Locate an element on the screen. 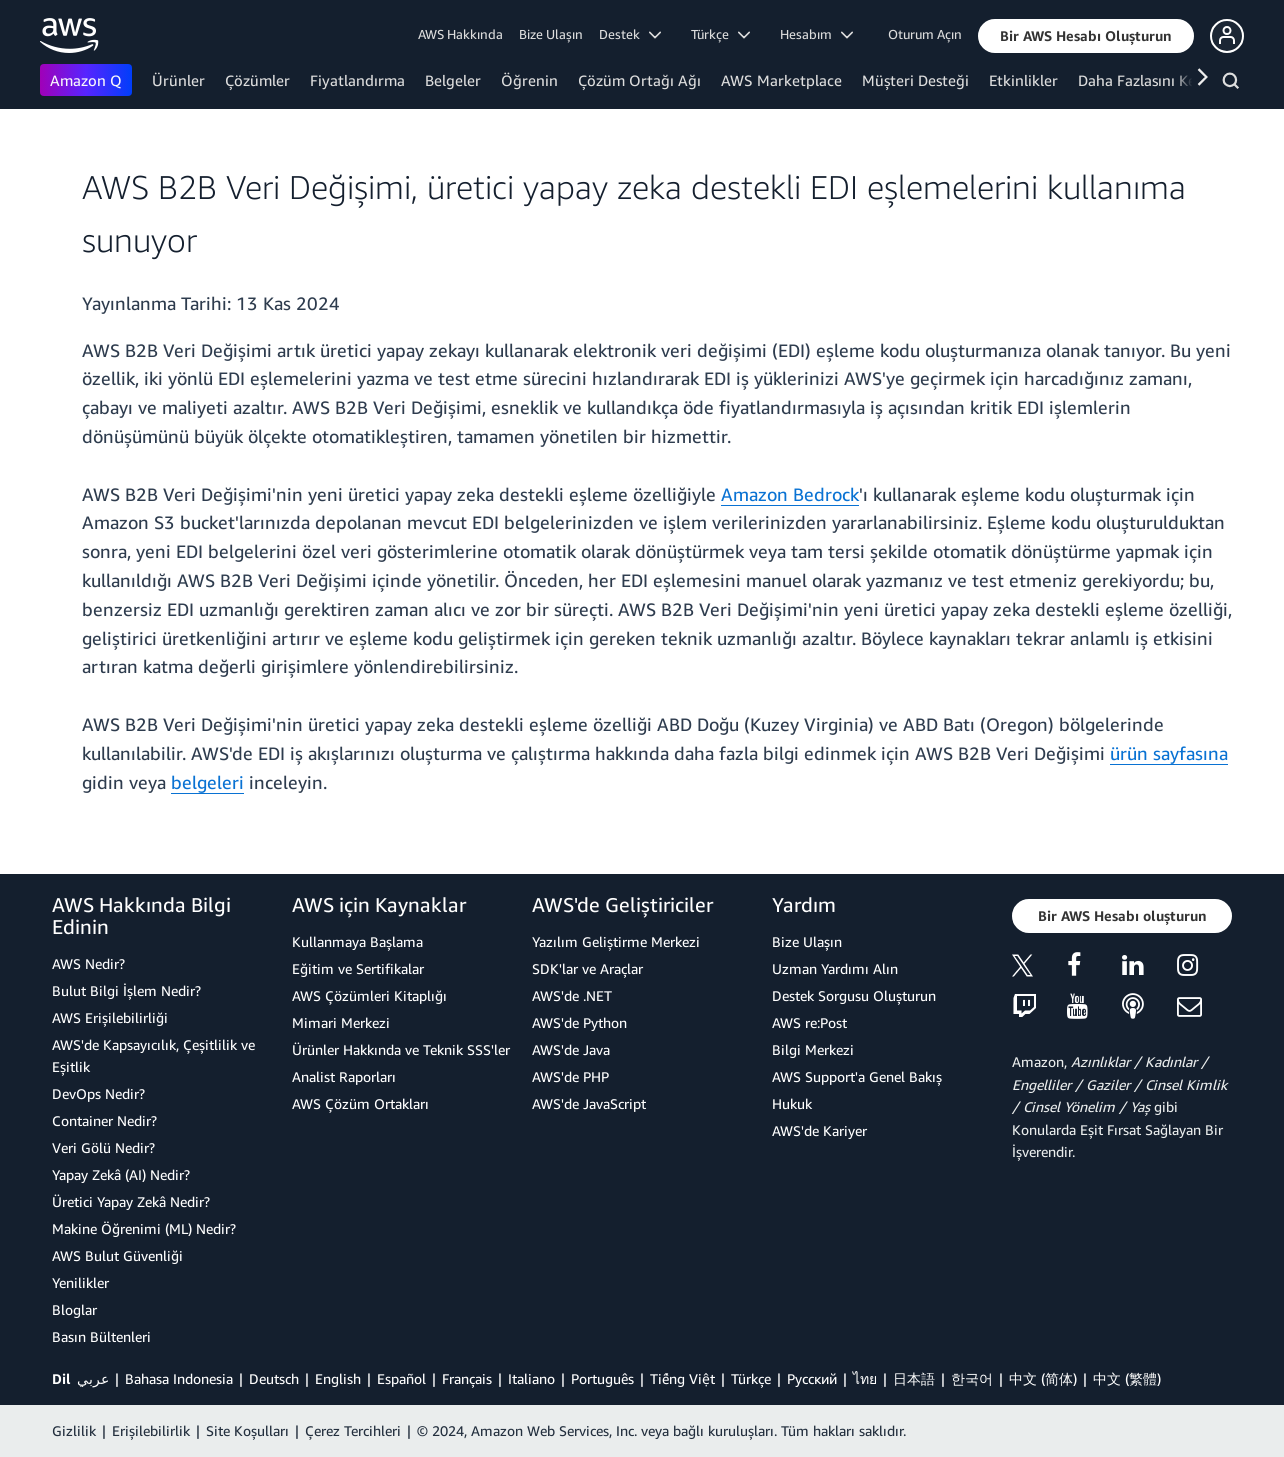  Bulut Bilgi İşlem Nedir? is located at coordinates (126, 990).